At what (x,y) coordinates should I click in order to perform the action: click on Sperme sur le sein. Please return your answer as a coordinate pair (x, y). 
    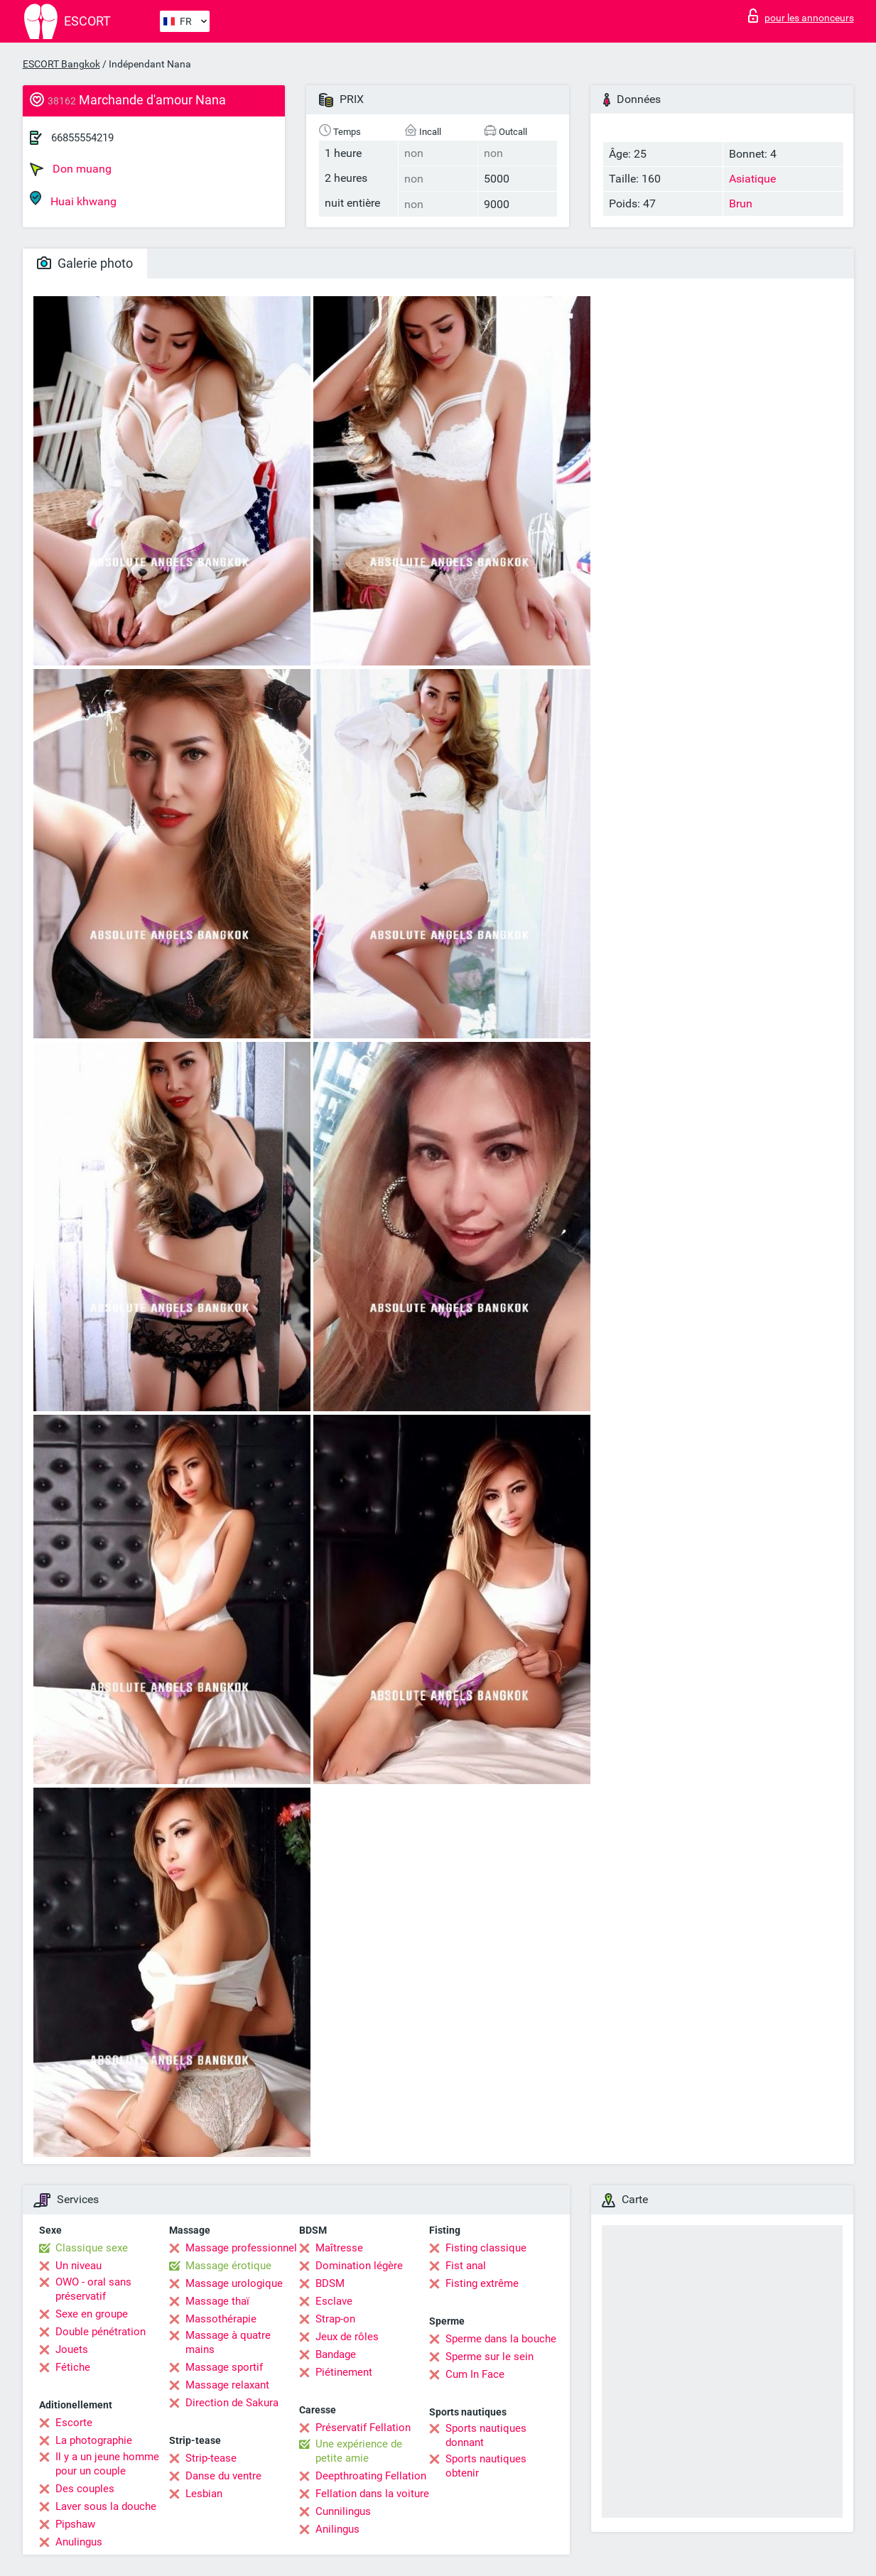
    Looking at the image, I should click on (489, 2356).